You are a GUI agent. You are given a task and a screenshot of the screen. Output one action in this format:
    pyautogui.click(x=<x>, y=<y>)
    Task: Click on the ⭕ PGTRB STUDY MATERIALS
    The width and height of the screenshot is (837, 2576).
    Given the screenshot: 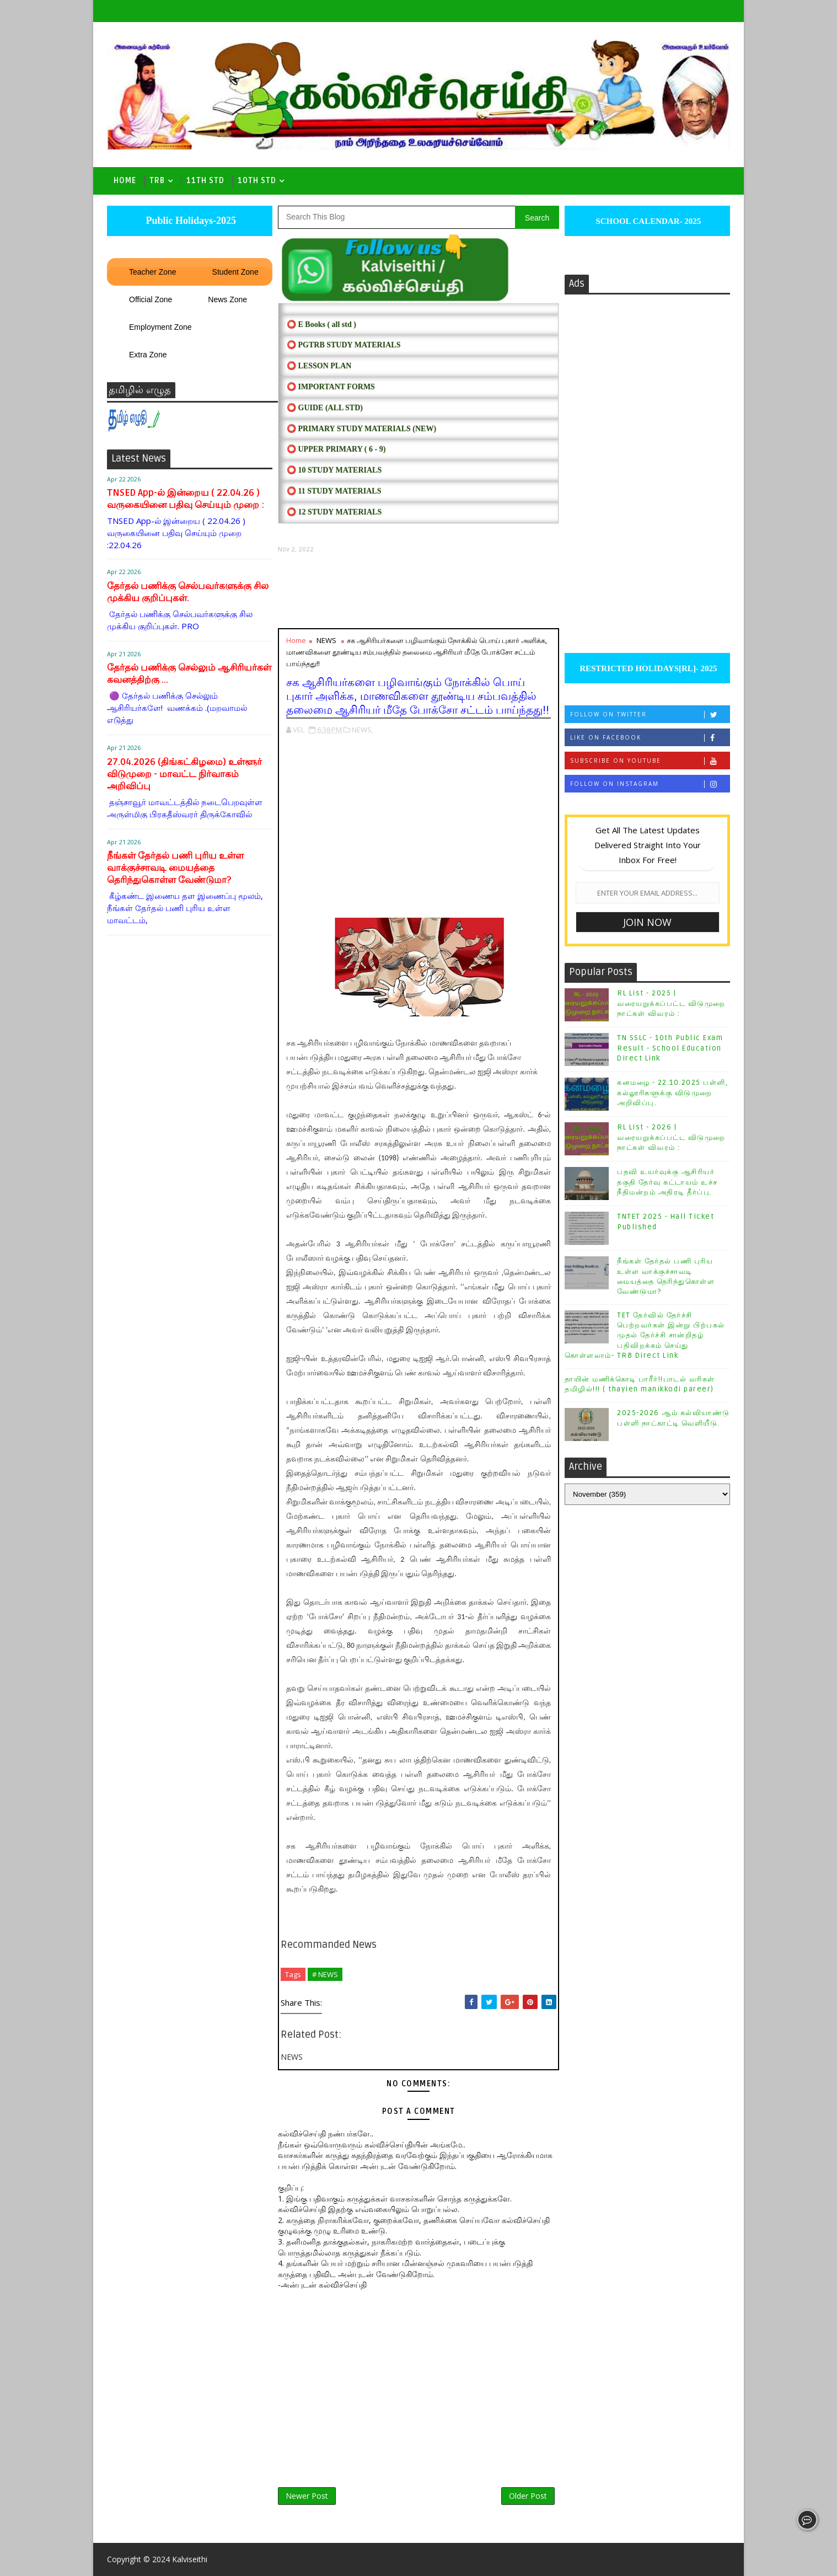 What is the action you would take?
    pyautogui.click(x=343, y=345)
    